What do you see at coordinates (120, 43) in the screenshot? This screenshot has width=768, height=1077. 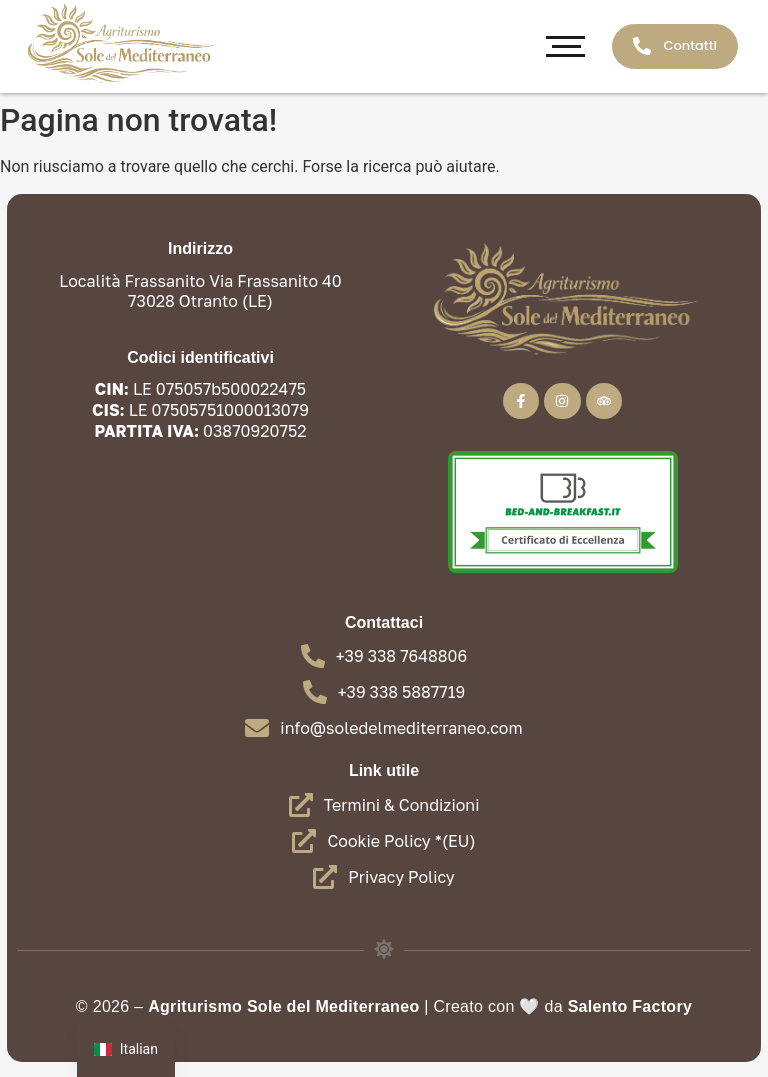 I see `[Agriturismo - Sole del Mediterraneo Oranto]` at bounding box center [120, 43].